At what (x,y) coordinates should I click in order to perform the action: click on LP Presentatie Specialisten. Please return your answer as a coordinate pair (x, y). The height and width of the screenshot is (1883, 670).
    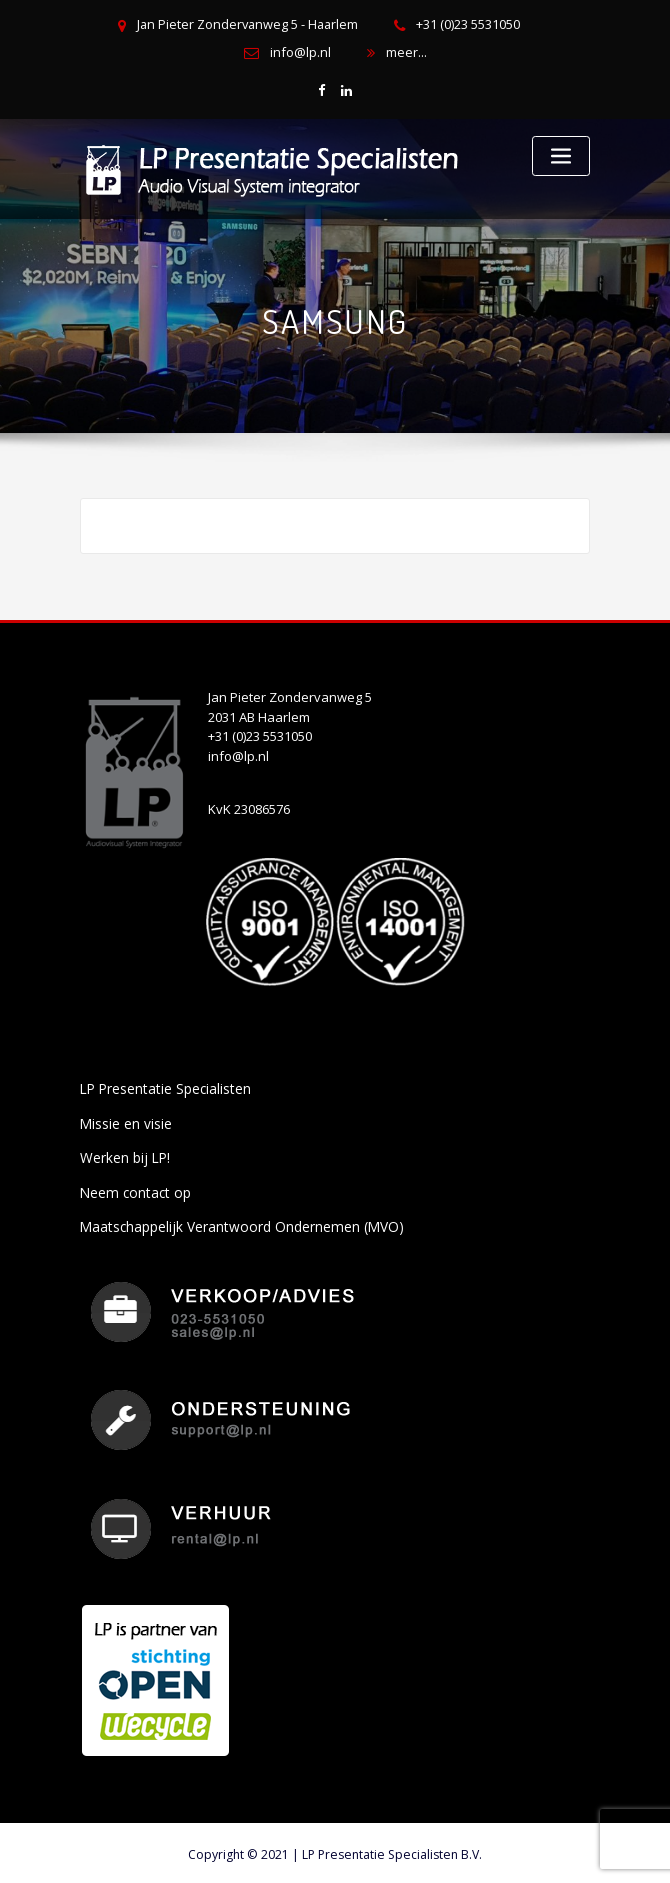
    Looking at the image, I should click on (162, 1087).